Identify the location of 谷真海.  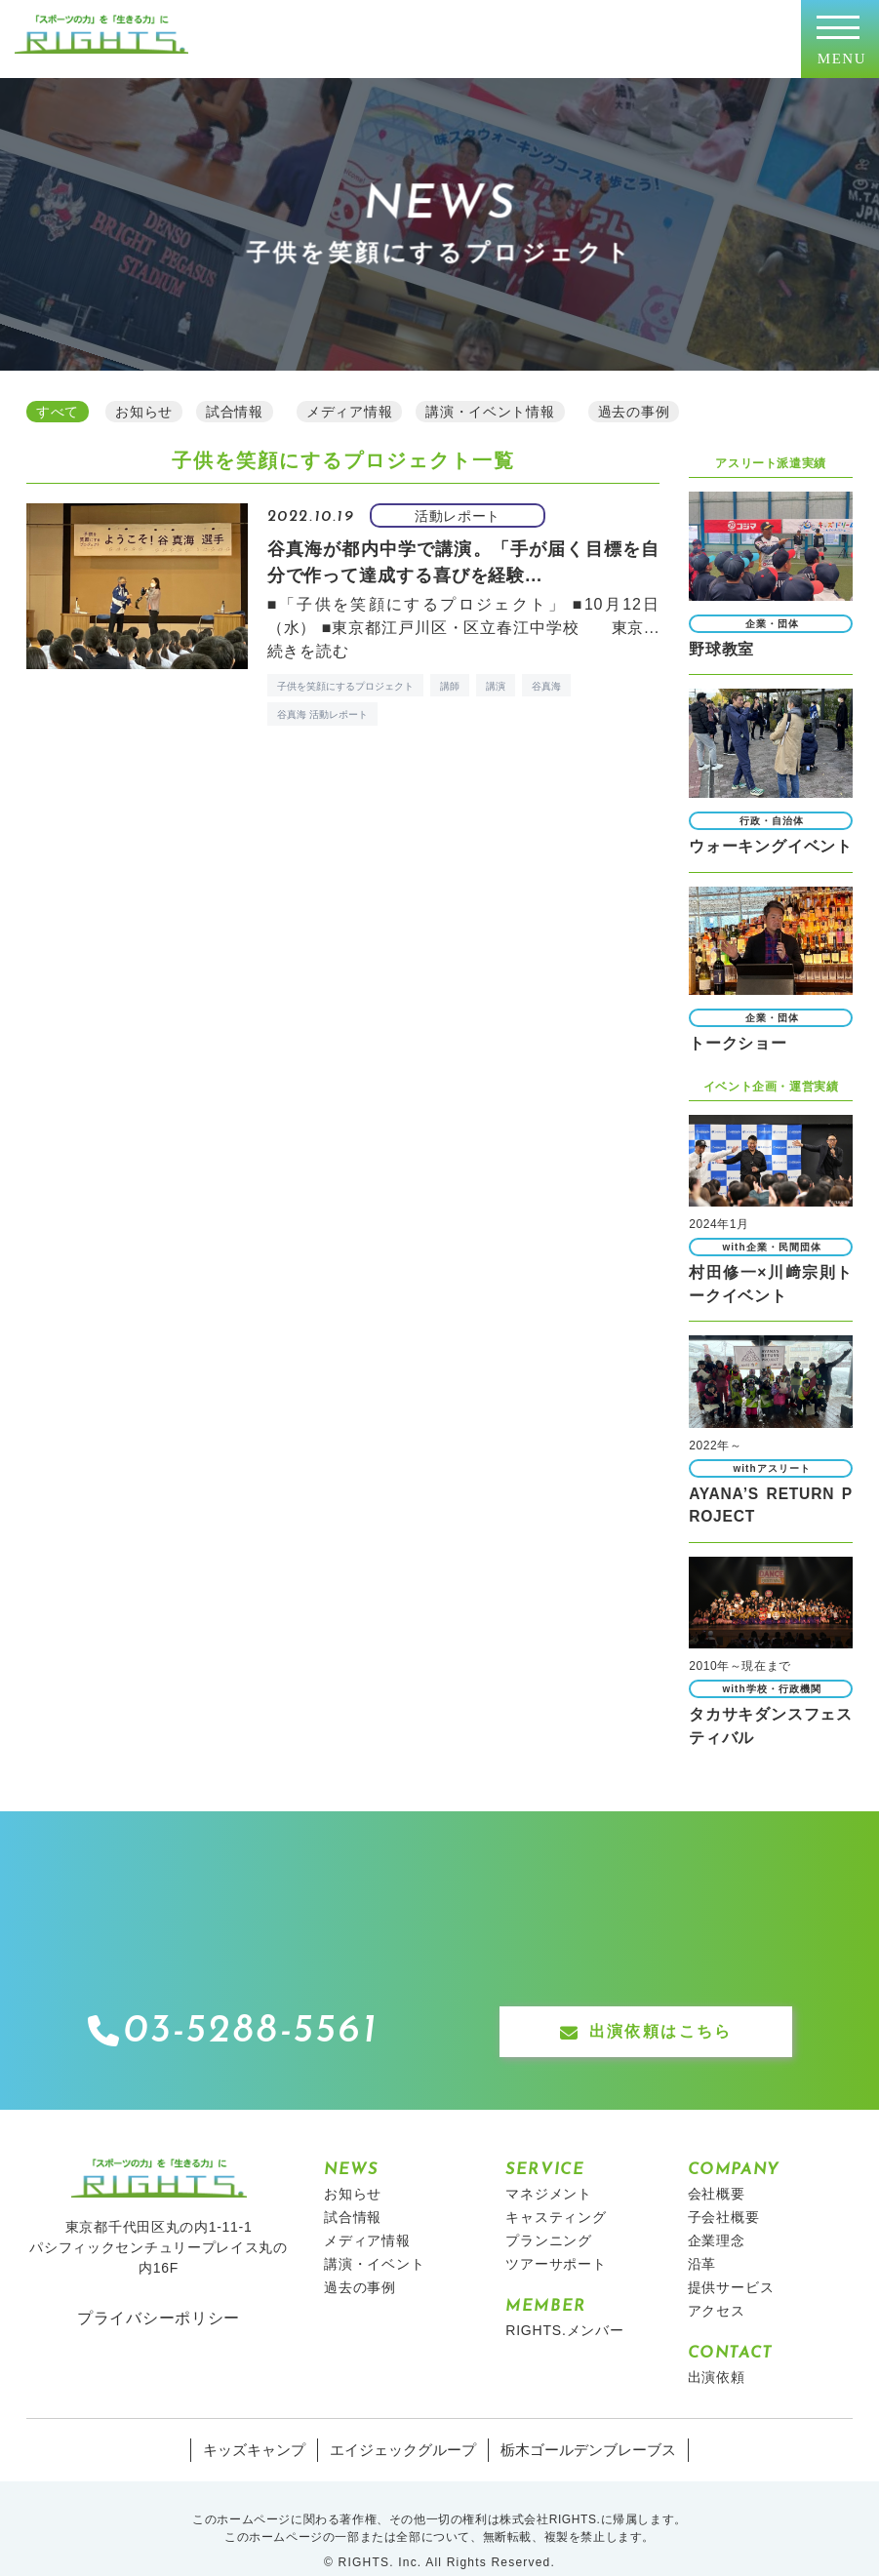
(546, 683).